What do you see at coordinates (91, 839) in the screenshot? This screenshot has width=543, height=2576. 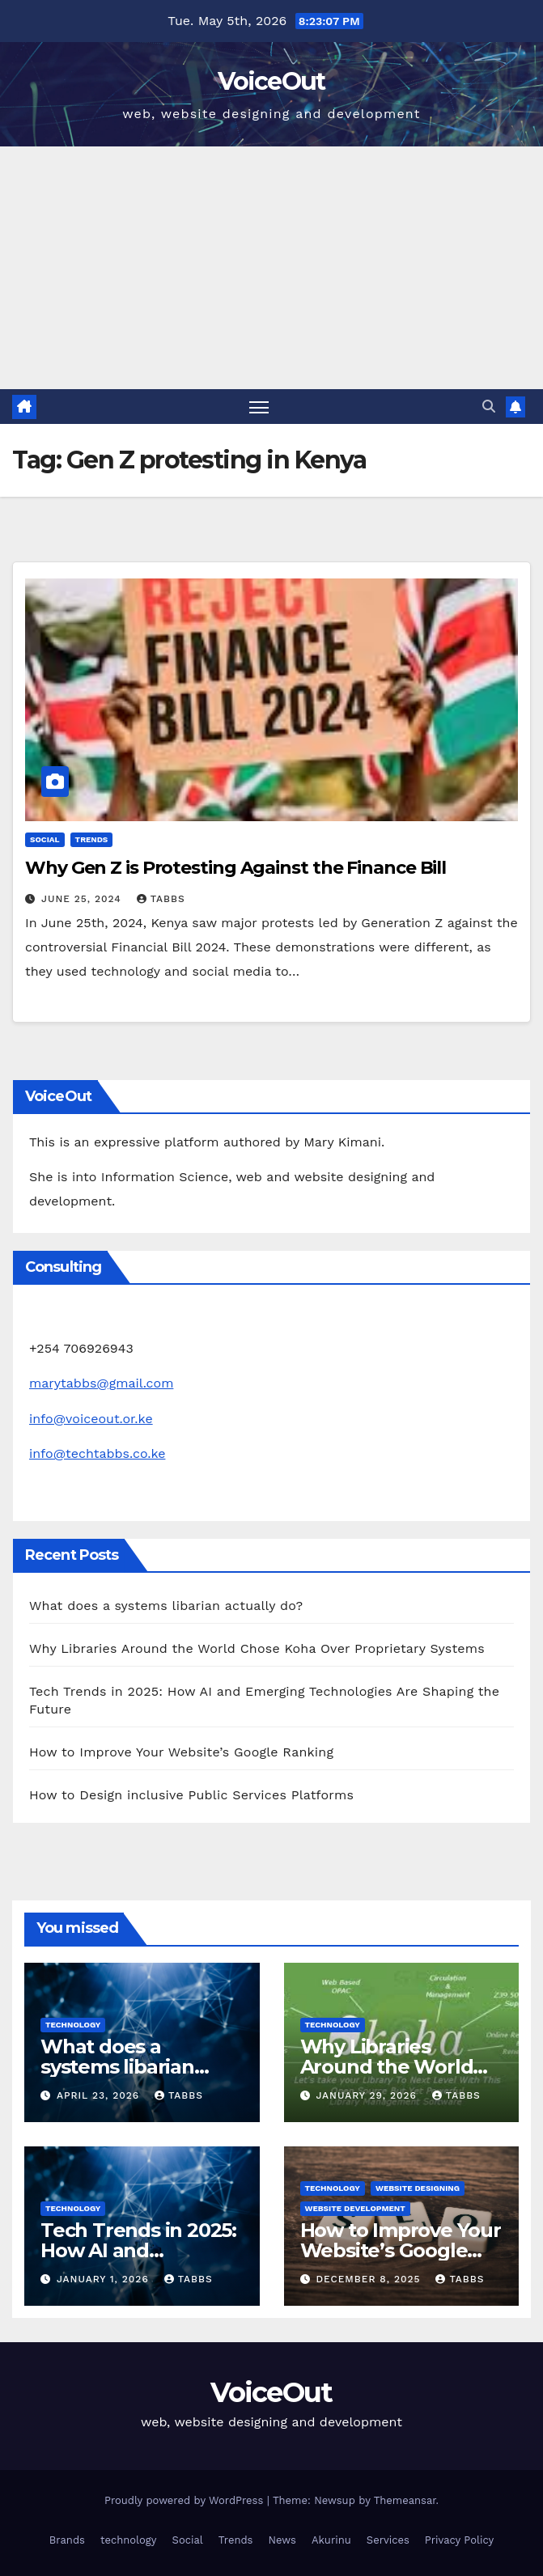 I see `Trends` at bounding box center [91, 839].